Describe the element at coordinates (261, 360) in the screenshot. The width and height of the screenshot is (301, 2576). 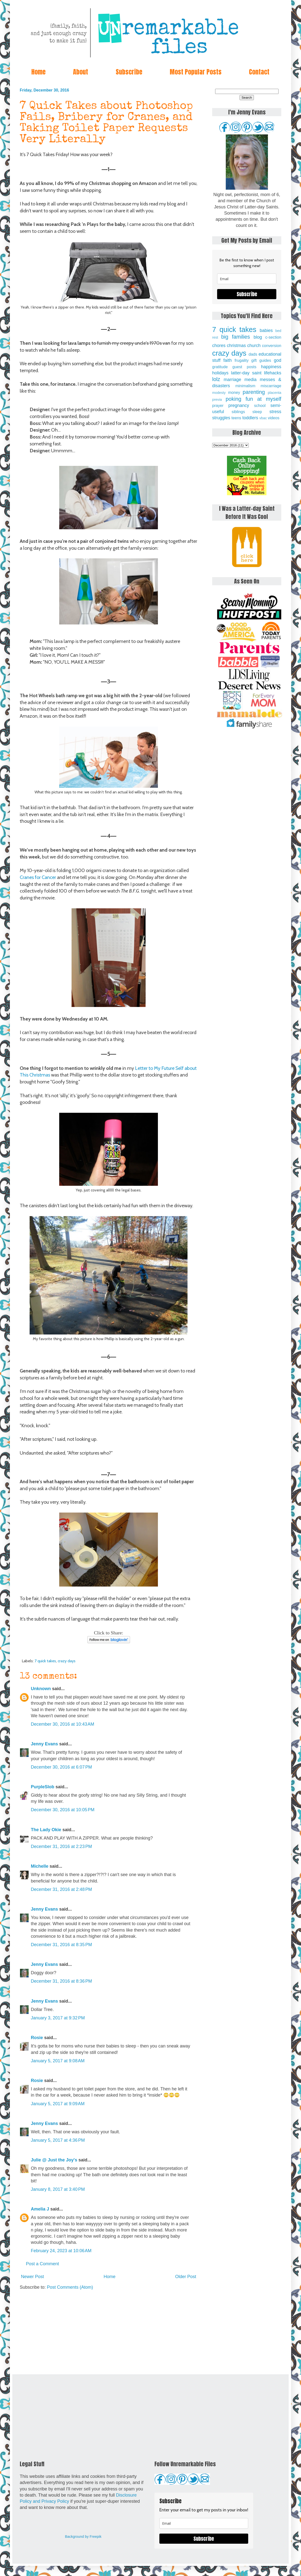
I see `gift guides` at that location.